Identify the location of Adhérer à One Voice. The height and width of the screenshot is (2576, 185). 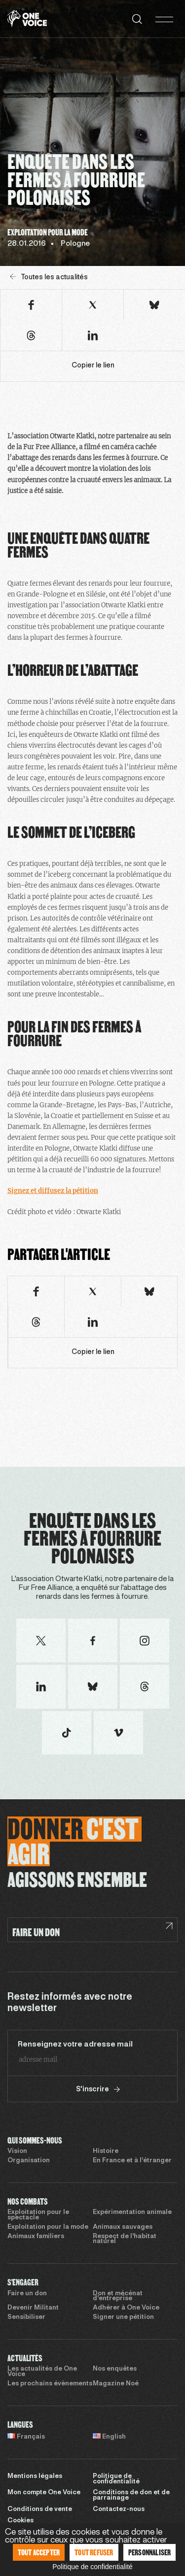
(126, 2308).